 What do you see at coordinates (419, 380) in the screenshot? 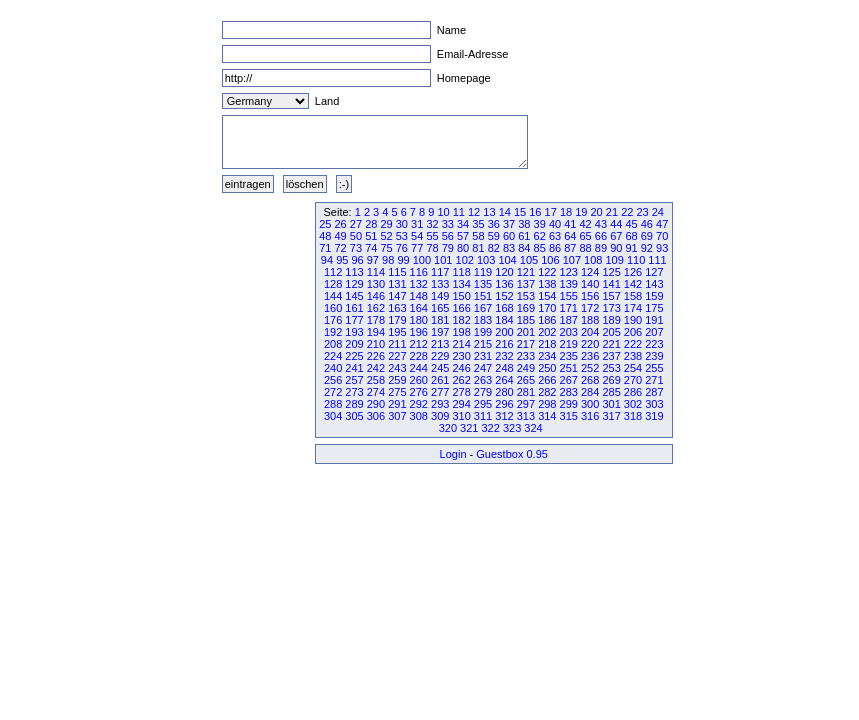
I see `260` at bounding box center [419, 380].